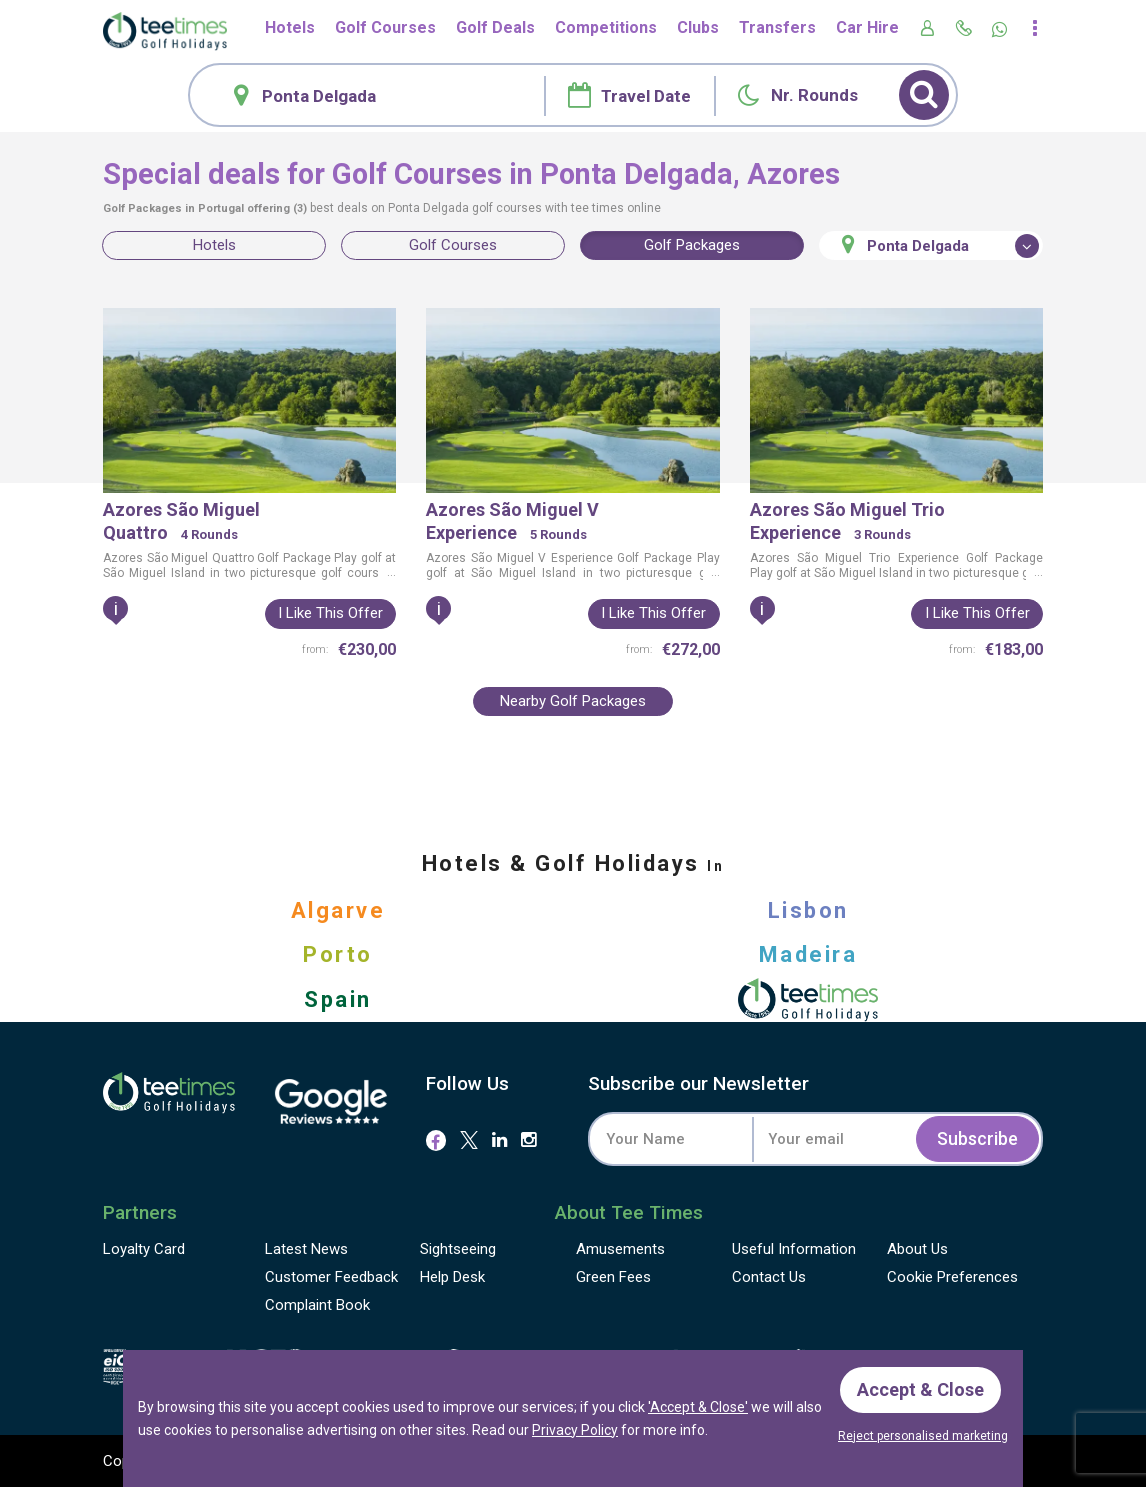 This screenshot has height=1487, width=1146. Describe the element at coordinates (613, 1277) in the screenshot. I see `Green Fees` at that location.